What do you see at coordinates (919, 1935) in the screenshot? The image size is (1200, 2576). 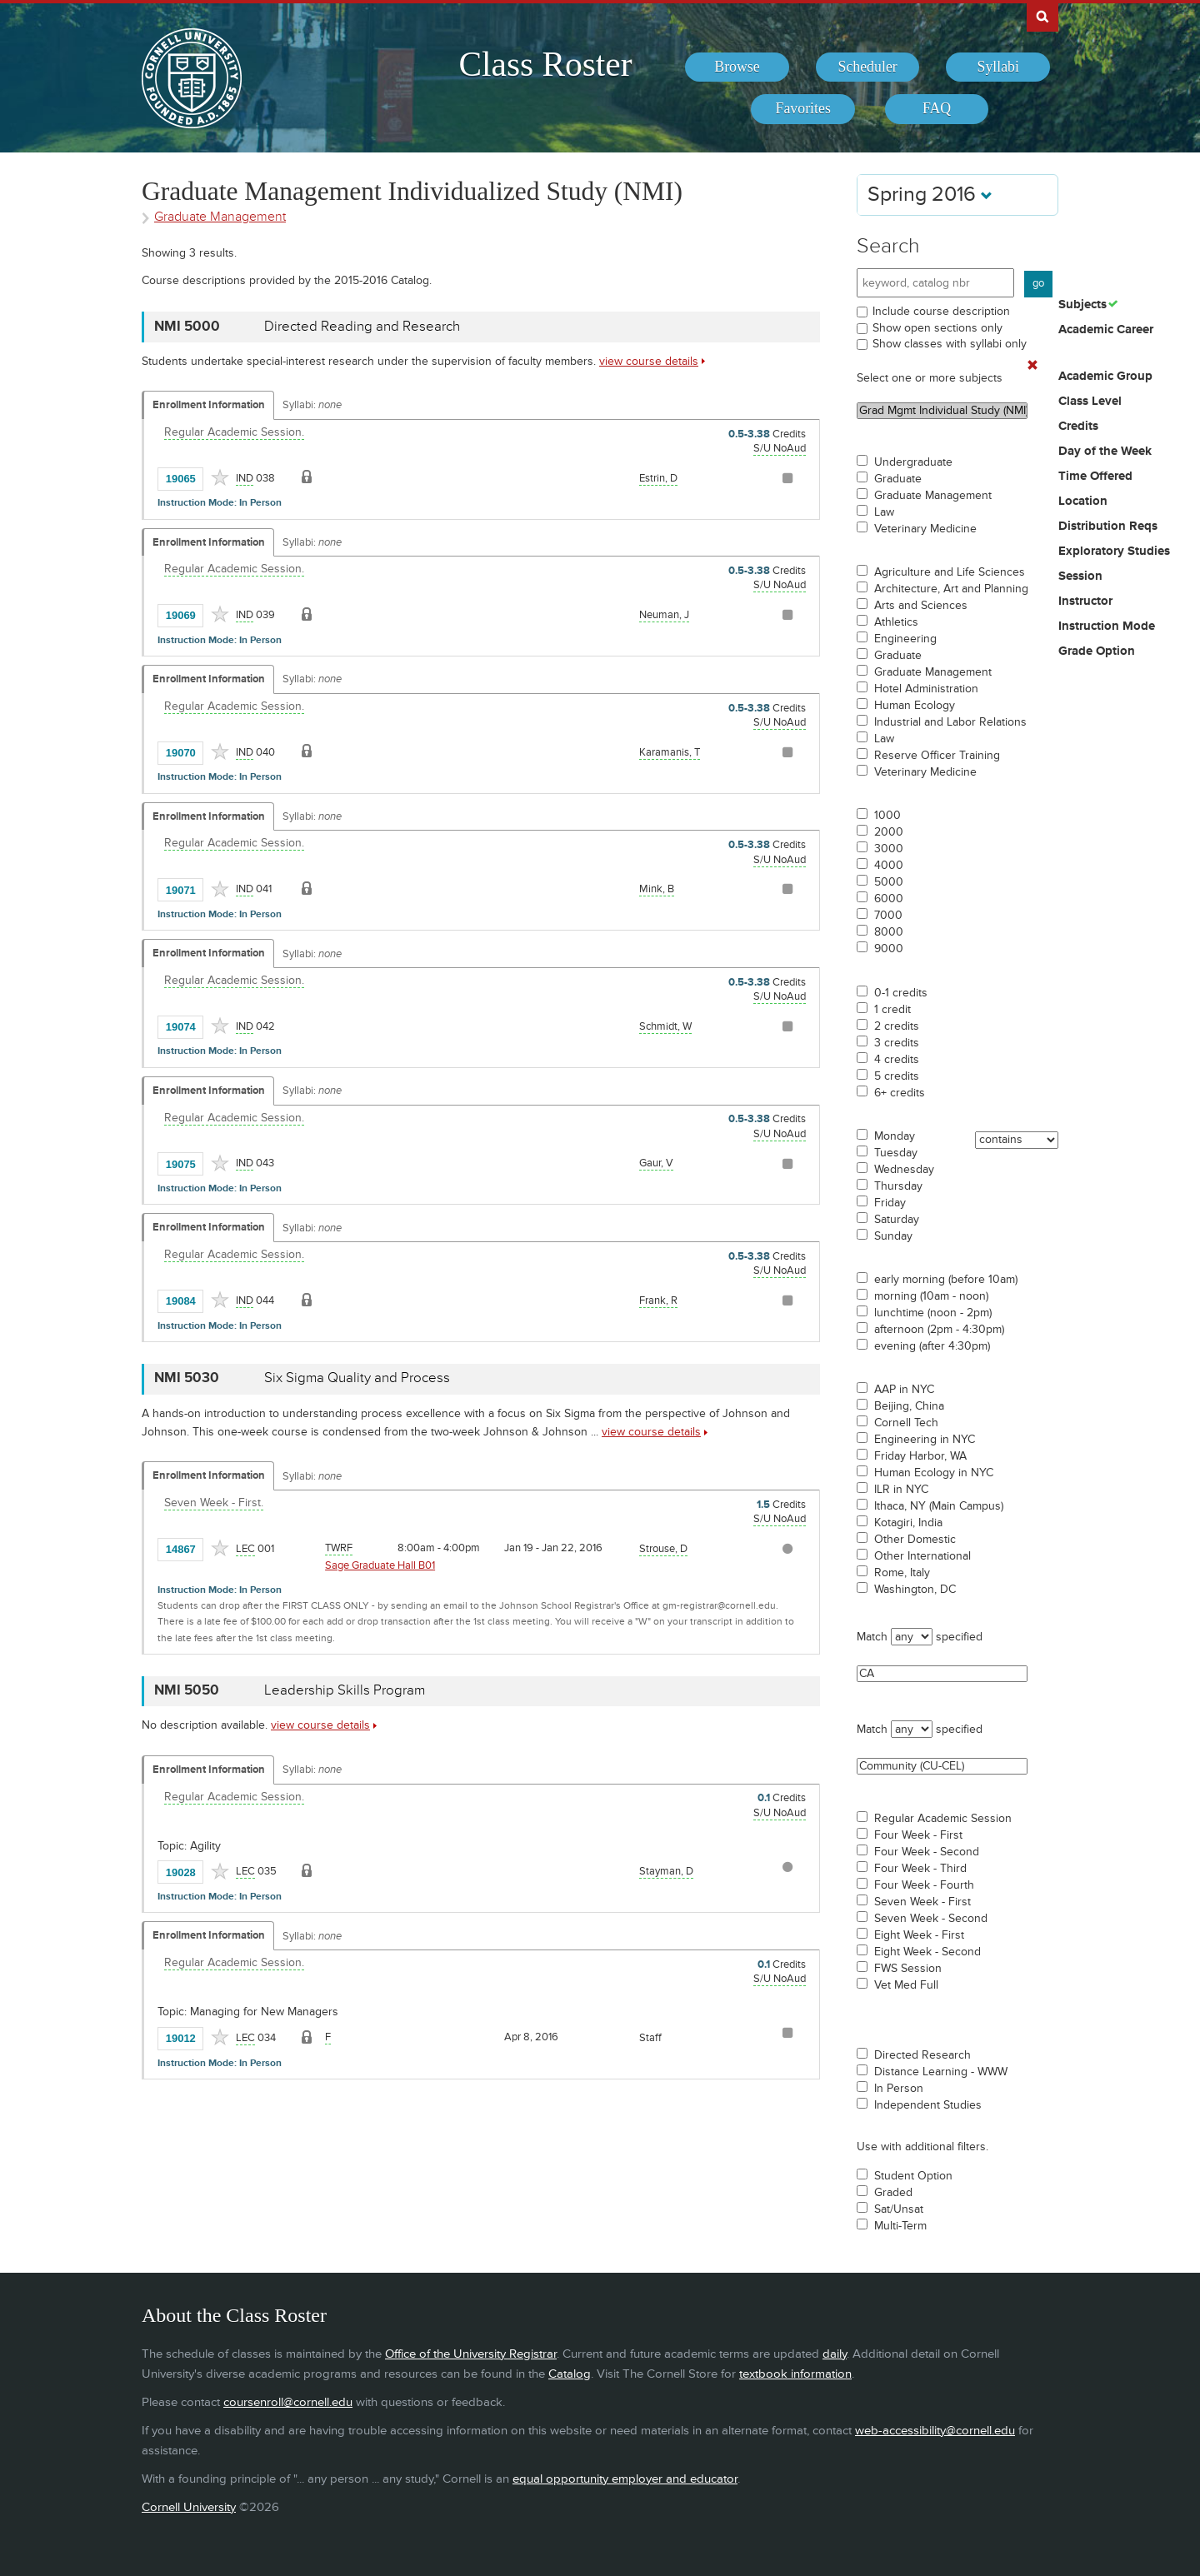 I see `Eight Week - First` at bounding box center [919, 1935].